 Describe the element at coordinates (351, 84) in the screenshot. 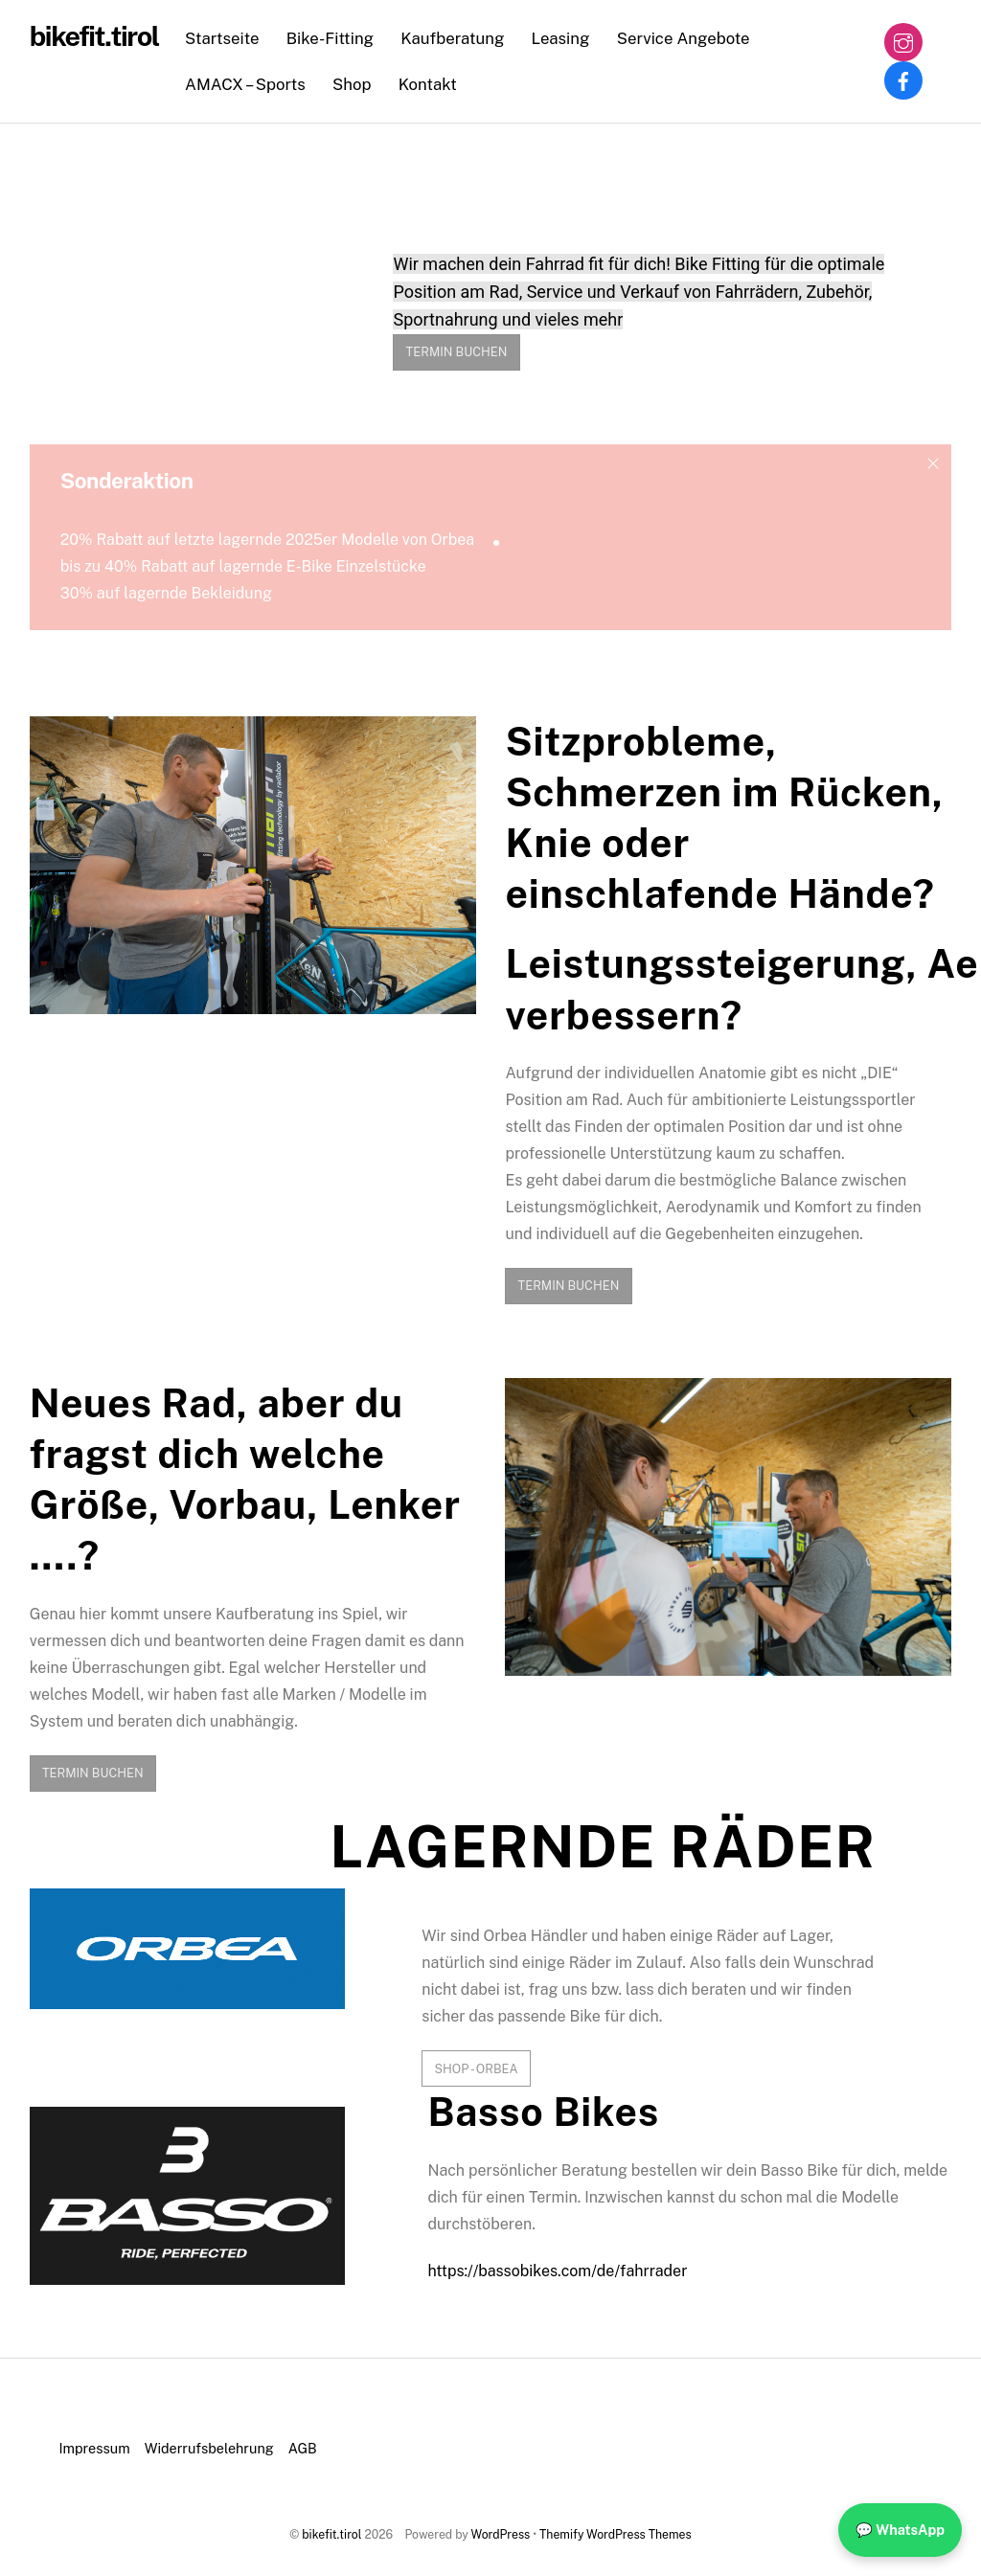

I see `Shop` at that location.